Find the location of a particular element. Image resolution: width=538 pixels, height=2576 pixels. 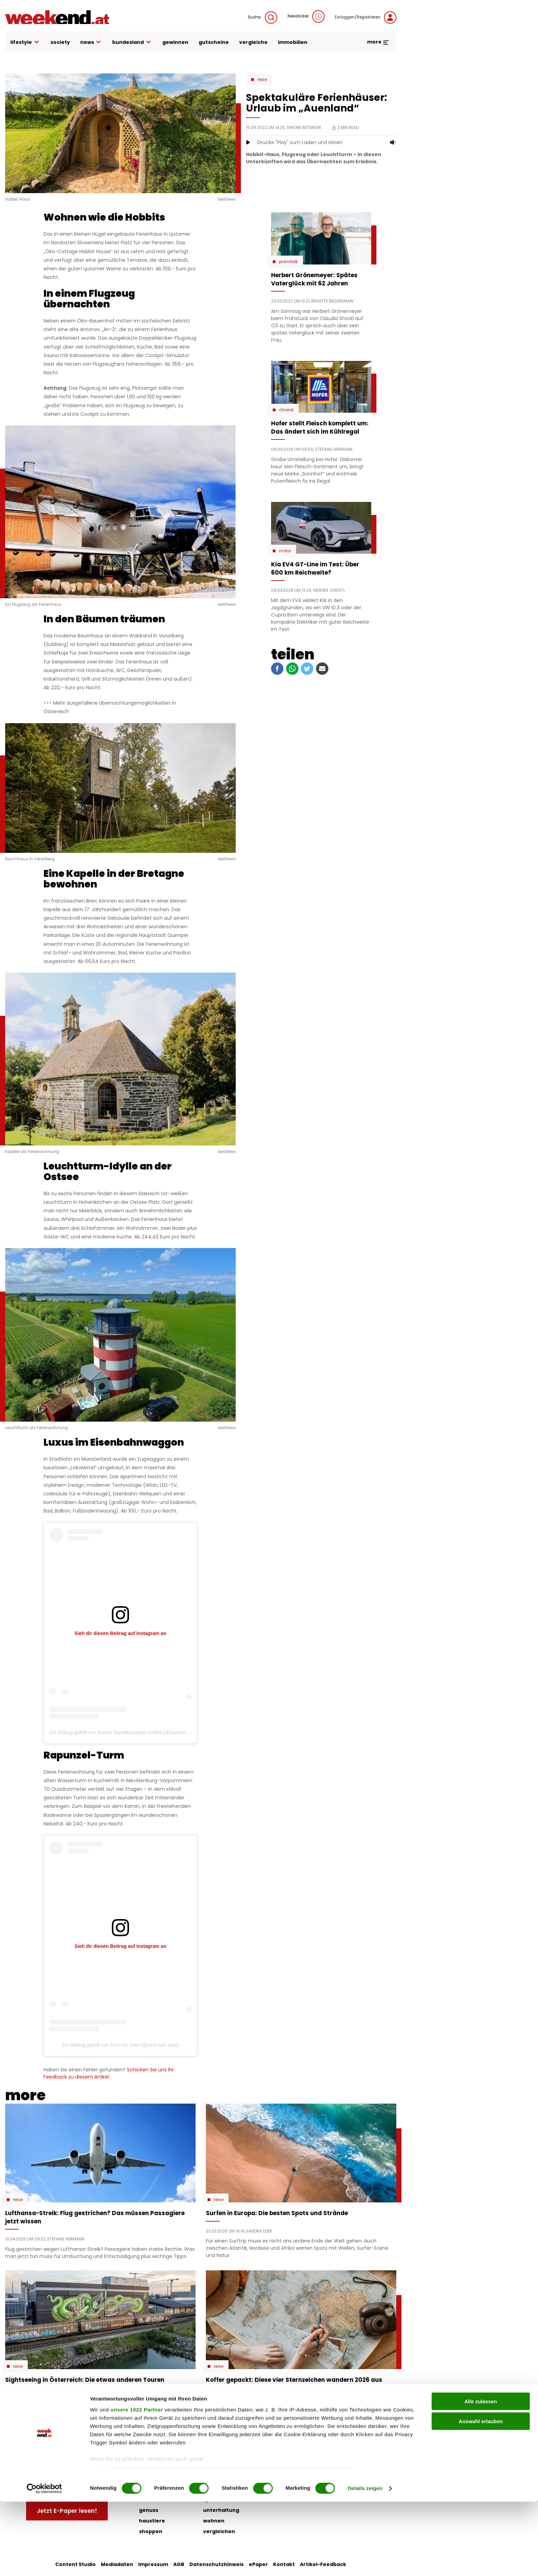

Newsticker is located at coordinates (306, 16).